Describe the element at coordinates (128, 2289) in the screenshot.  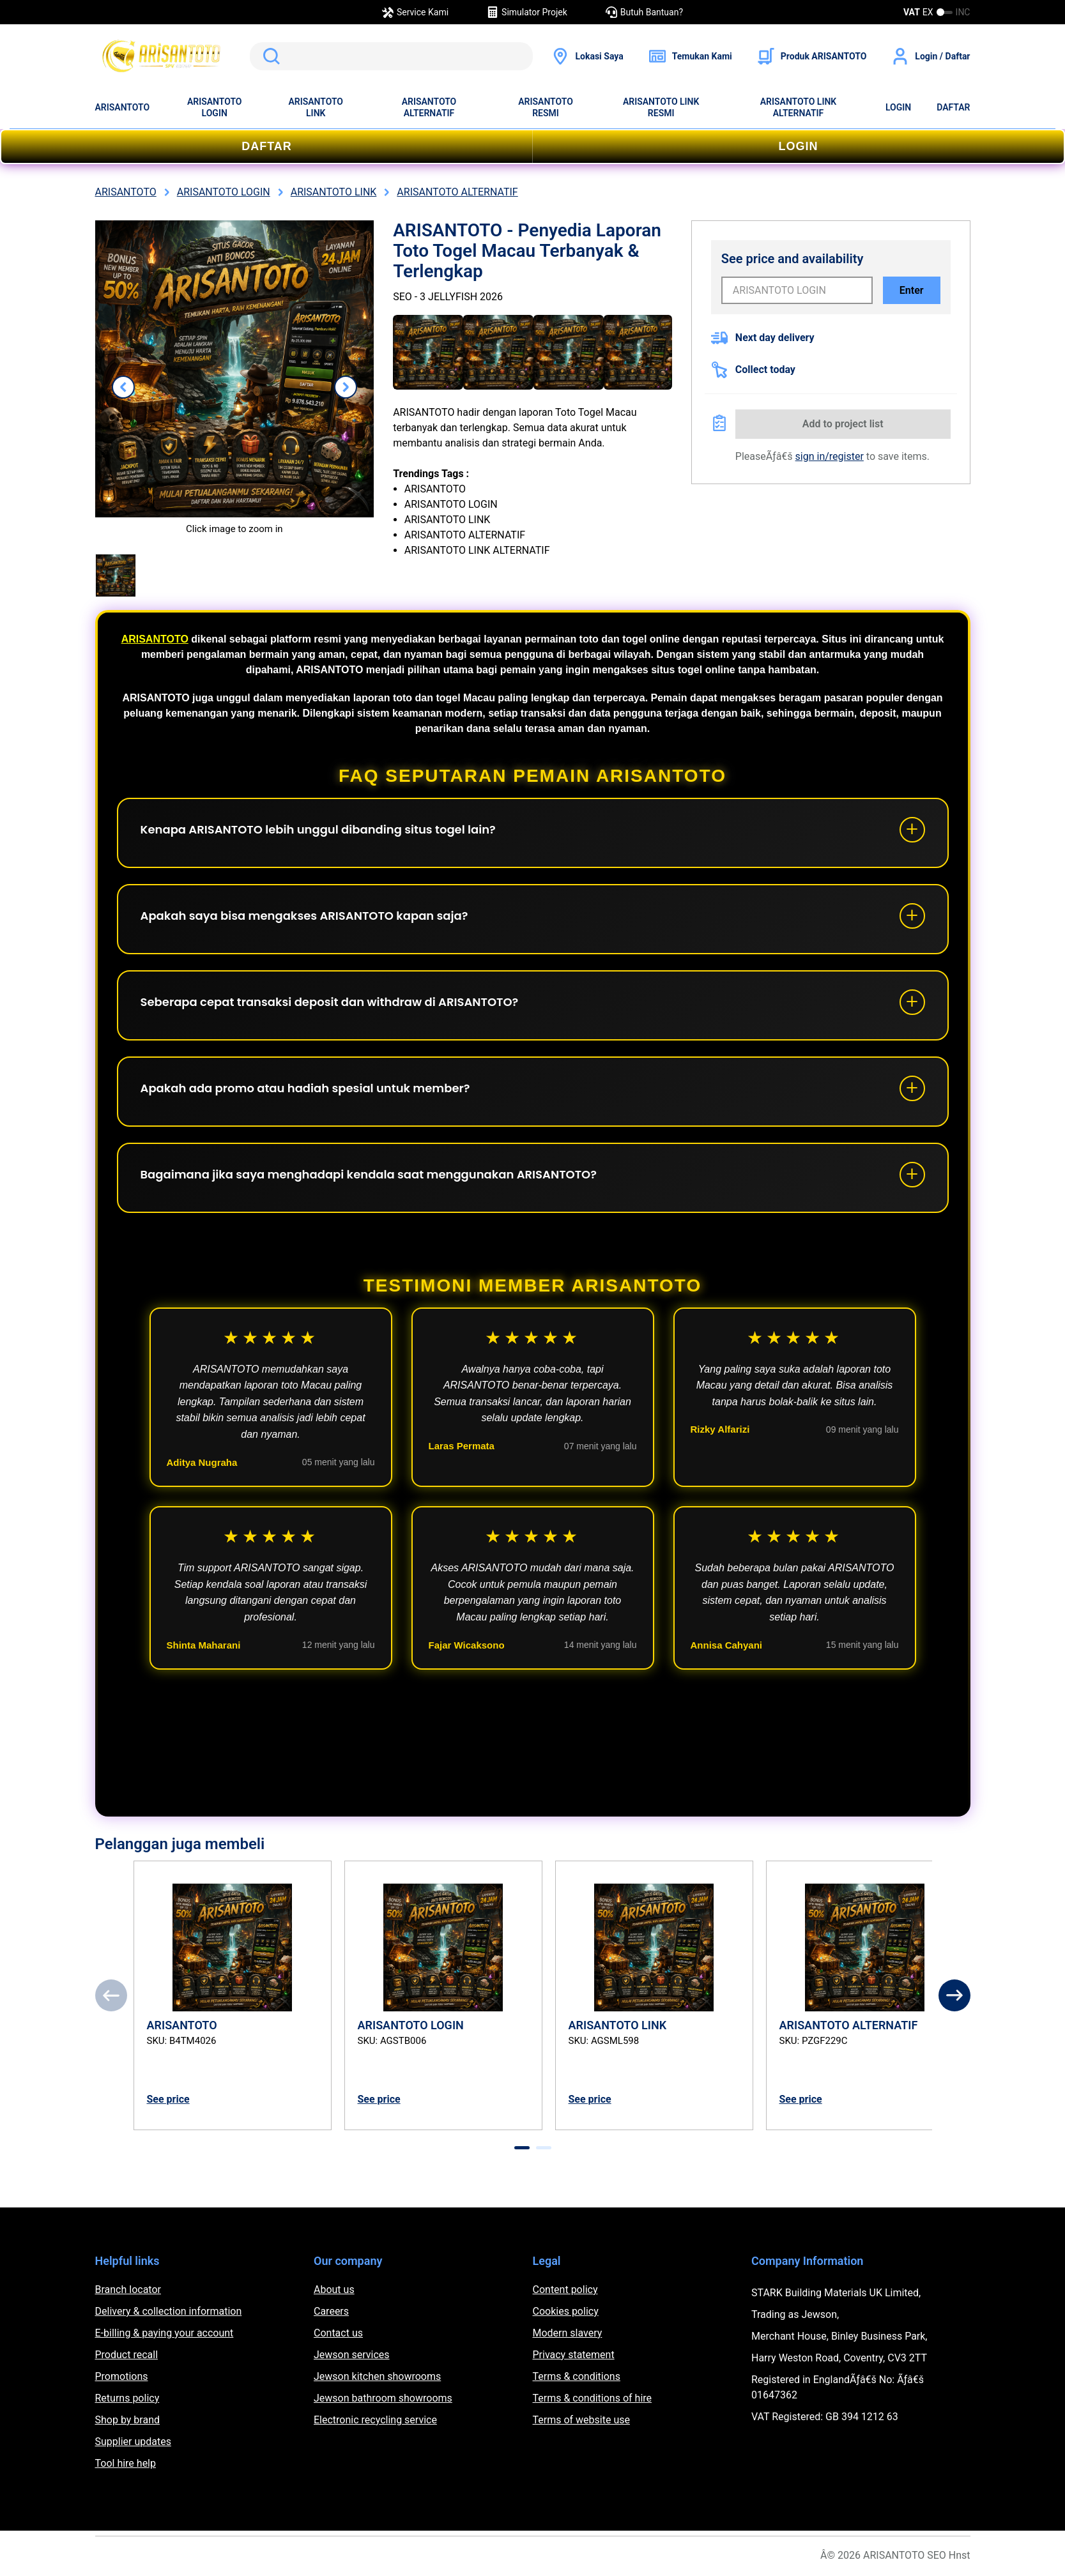
I see `Branch locator` at that location.